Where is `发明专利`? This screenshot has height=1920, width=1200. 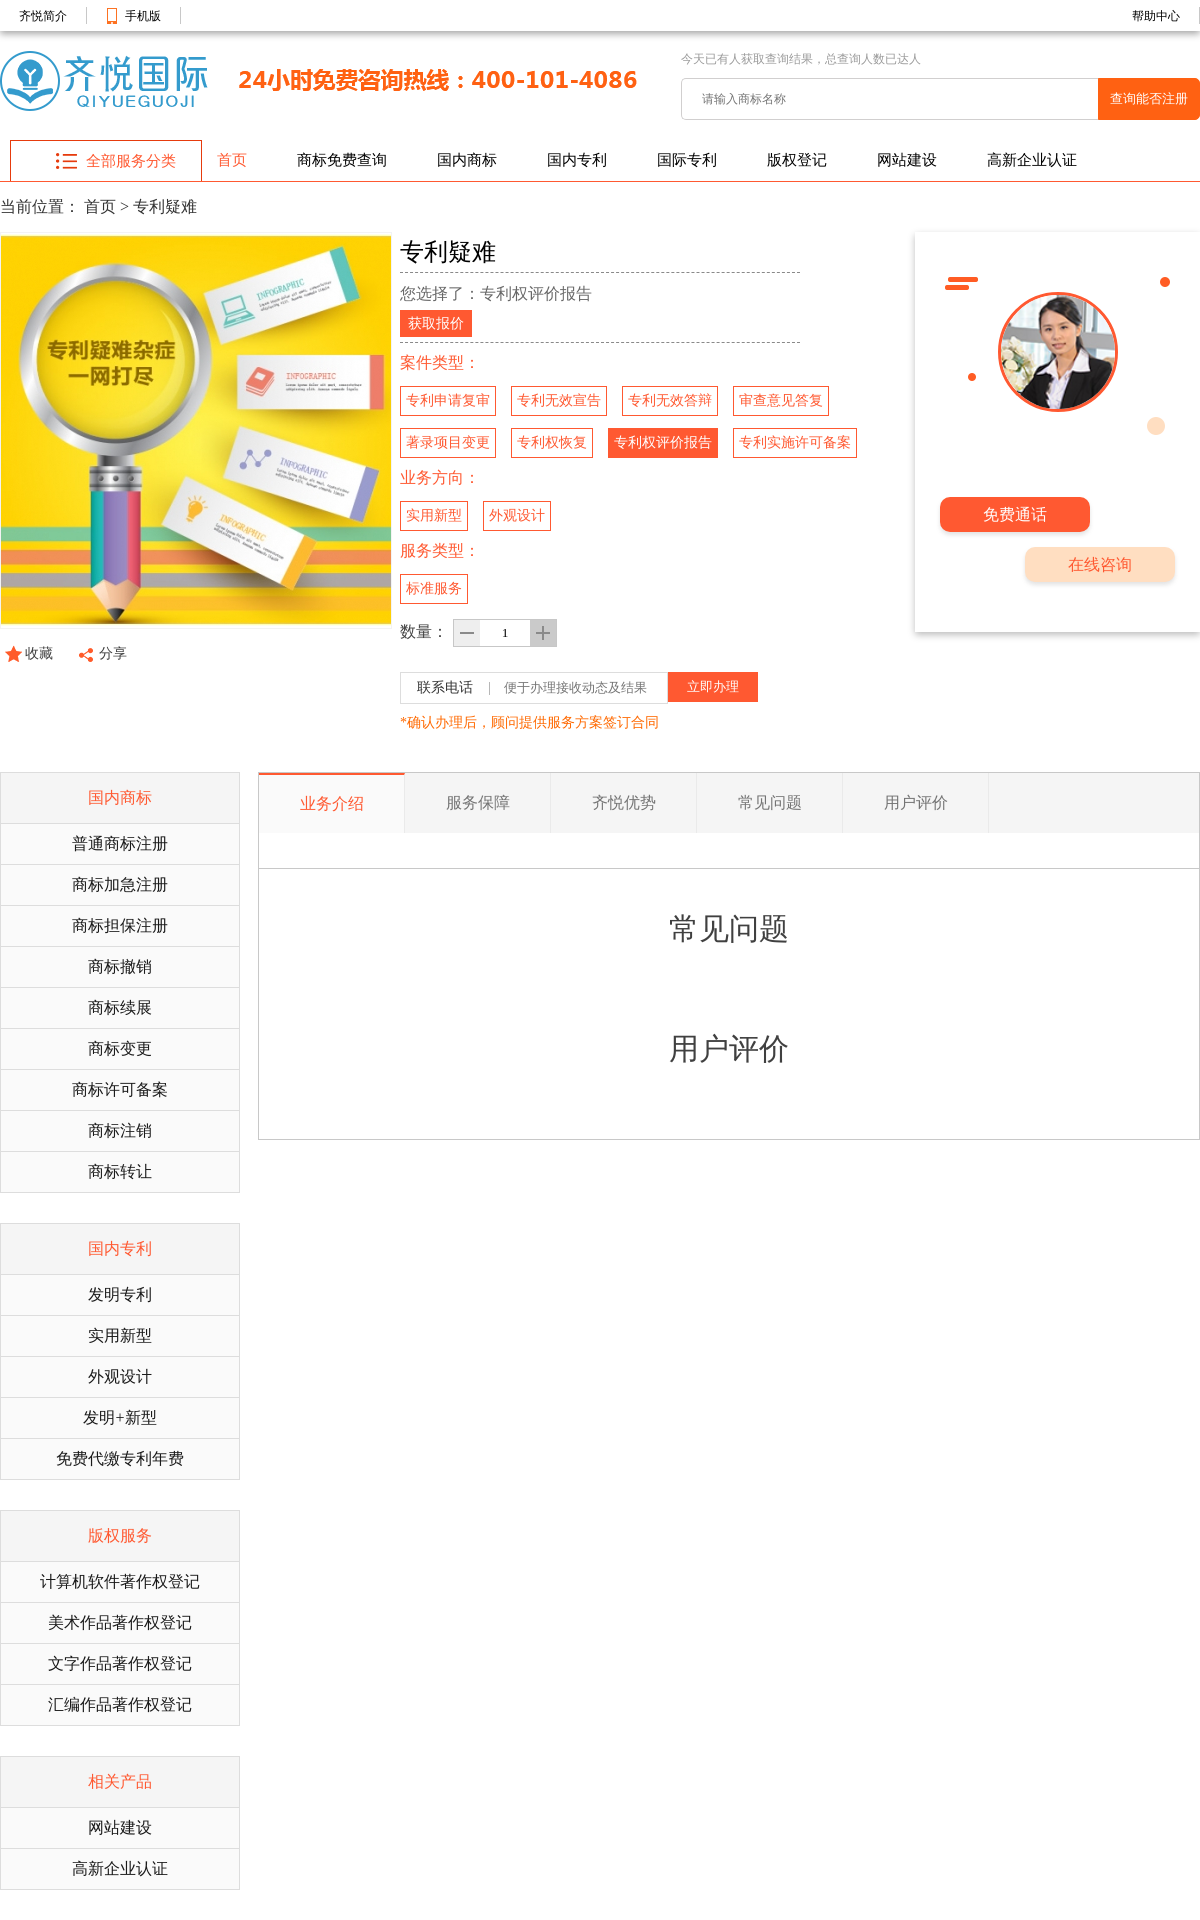 发明专利 is located at coordinates (120, 1294).